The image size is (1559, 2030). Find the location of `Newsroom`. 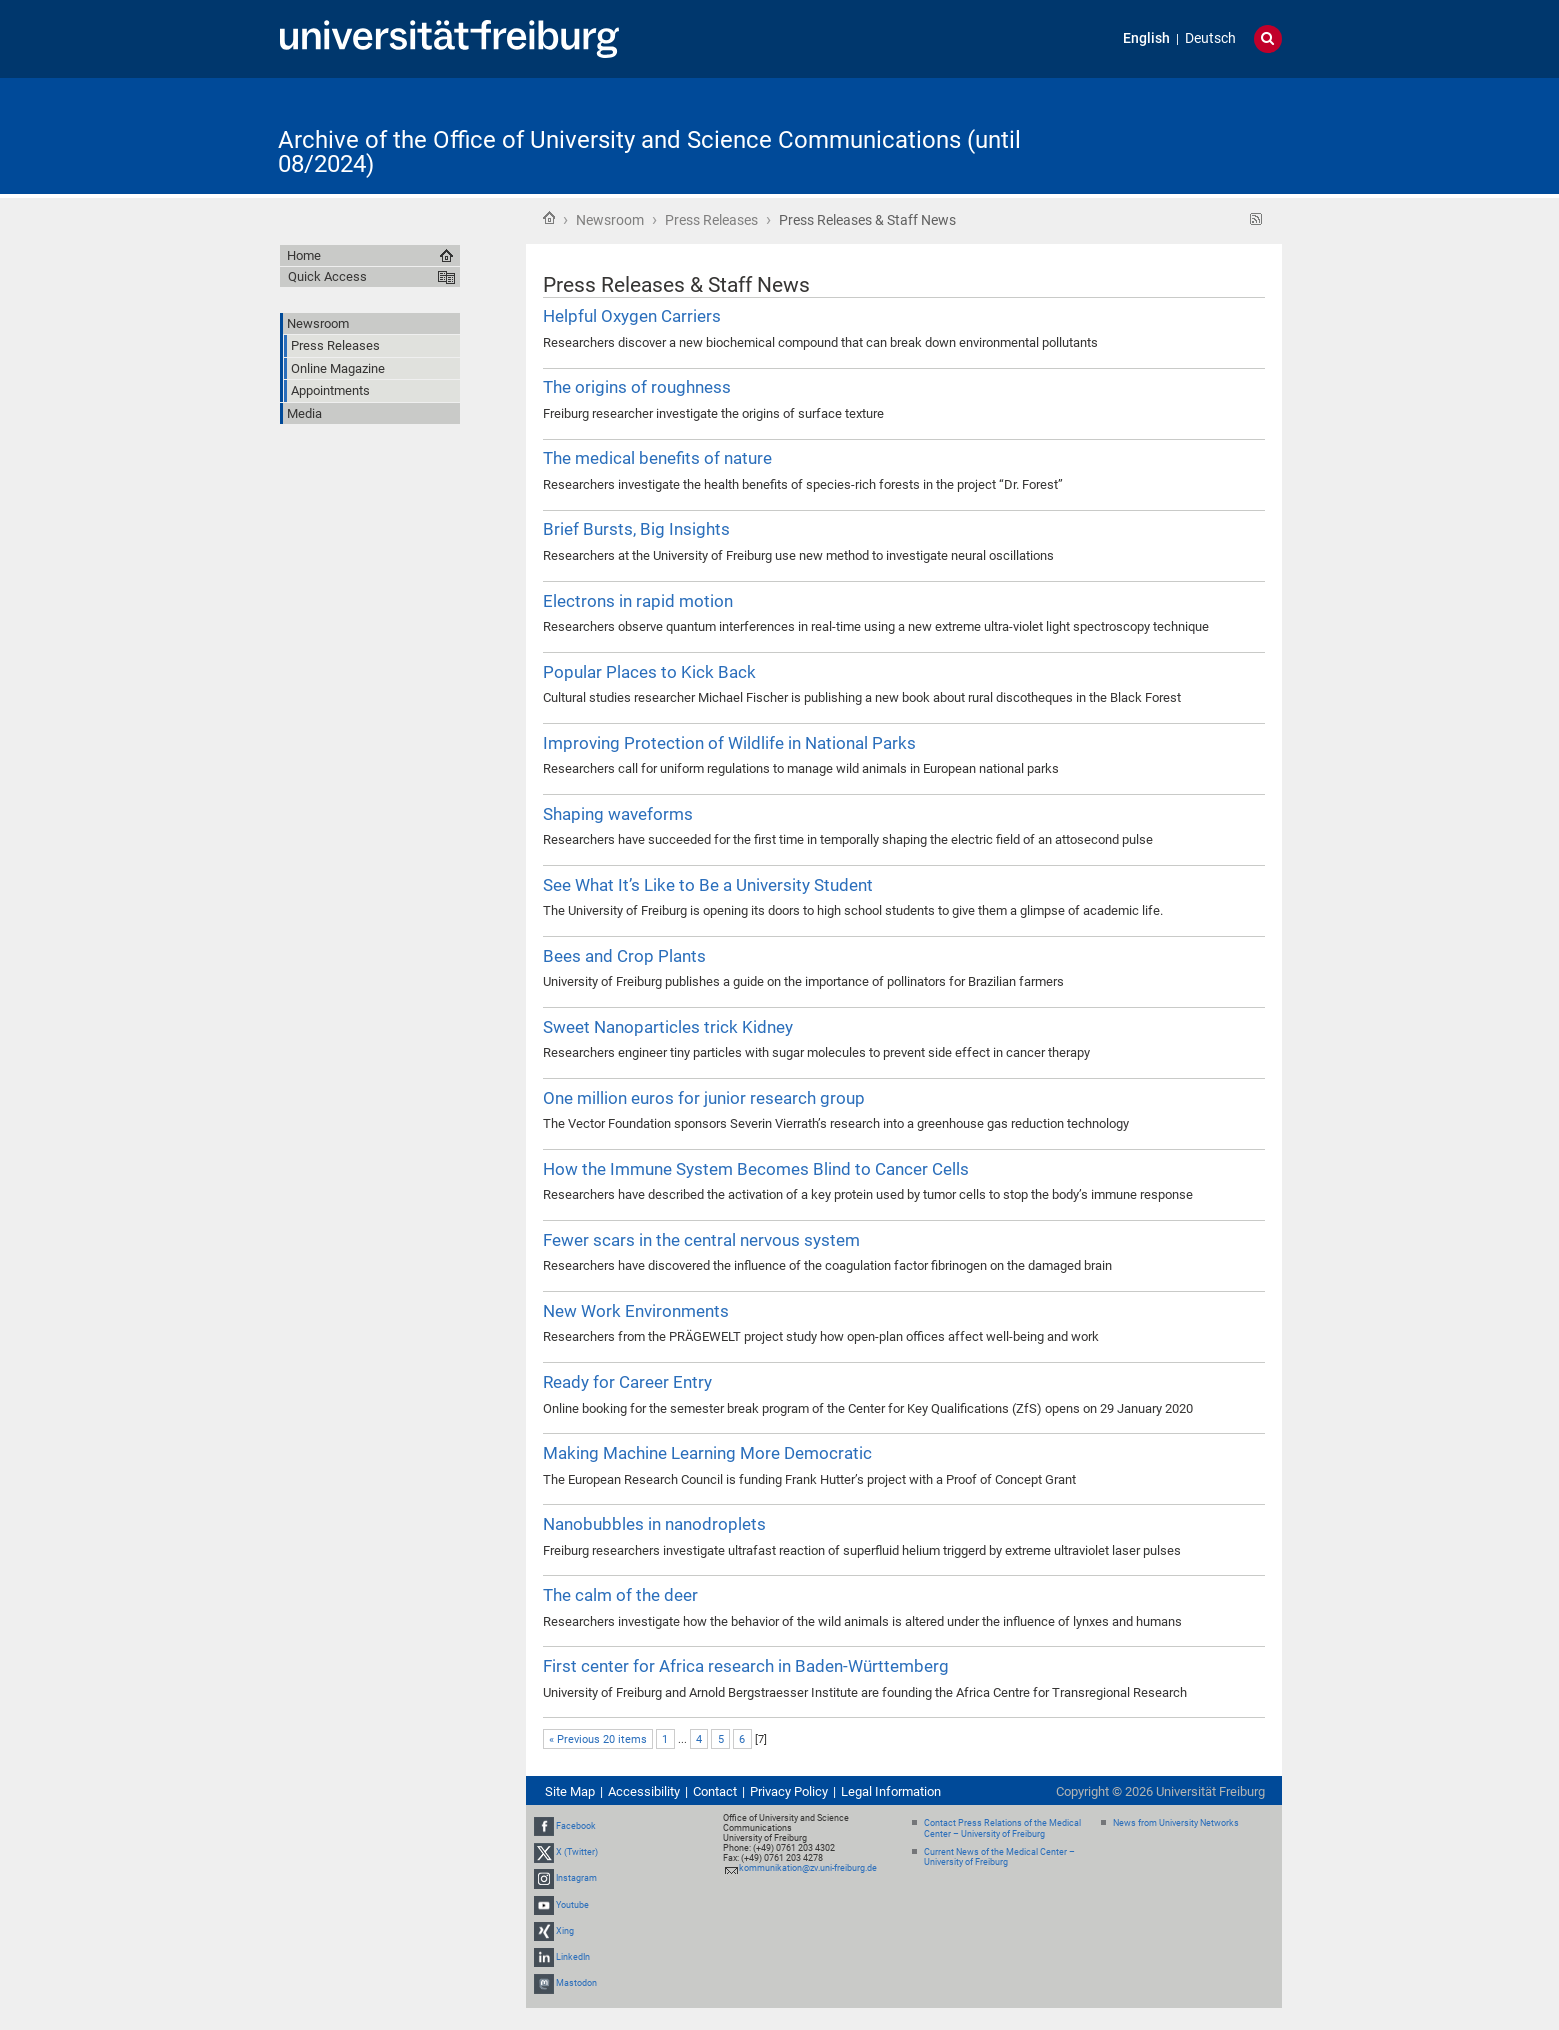

Newsroom is located at coordinates (610, 220).